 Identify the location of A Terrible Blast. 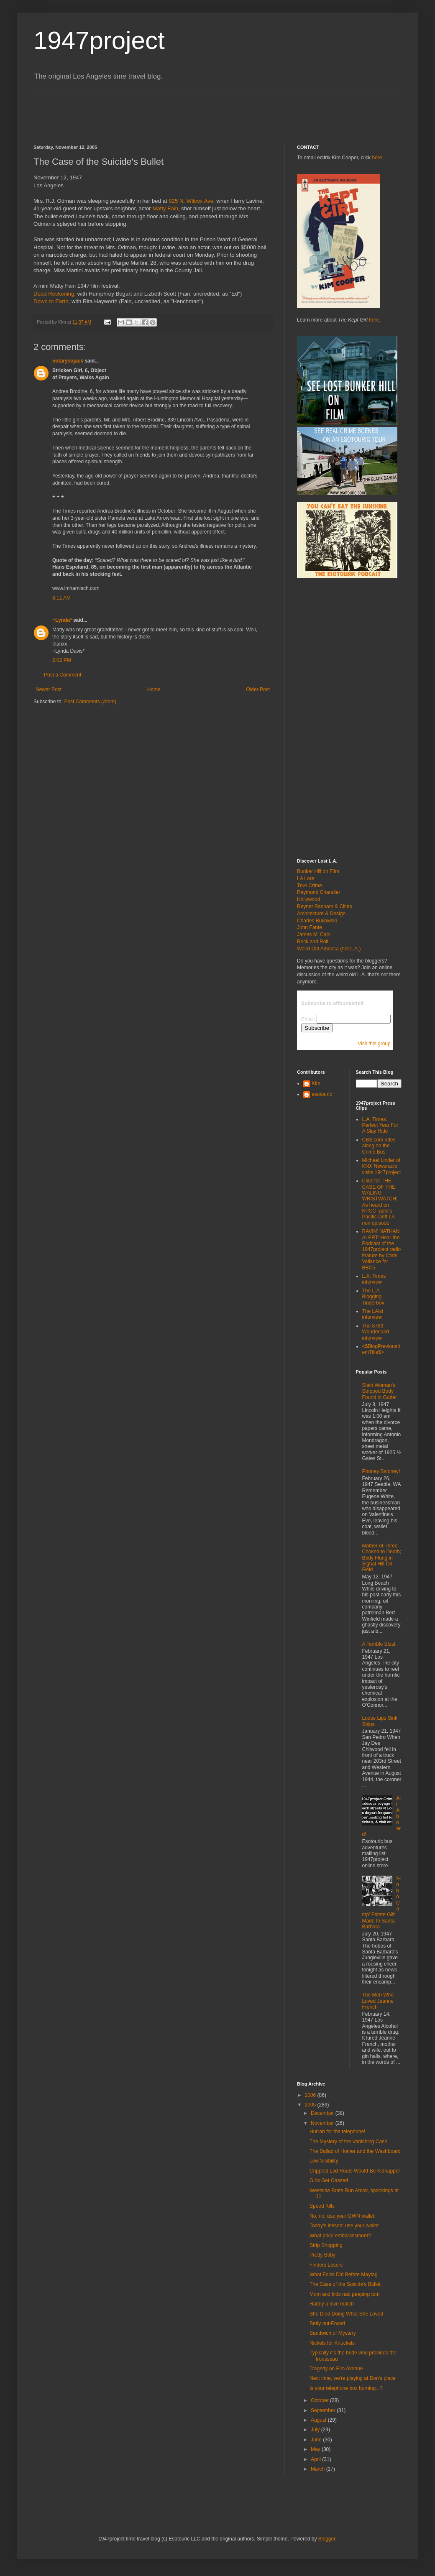
(379, 1644).